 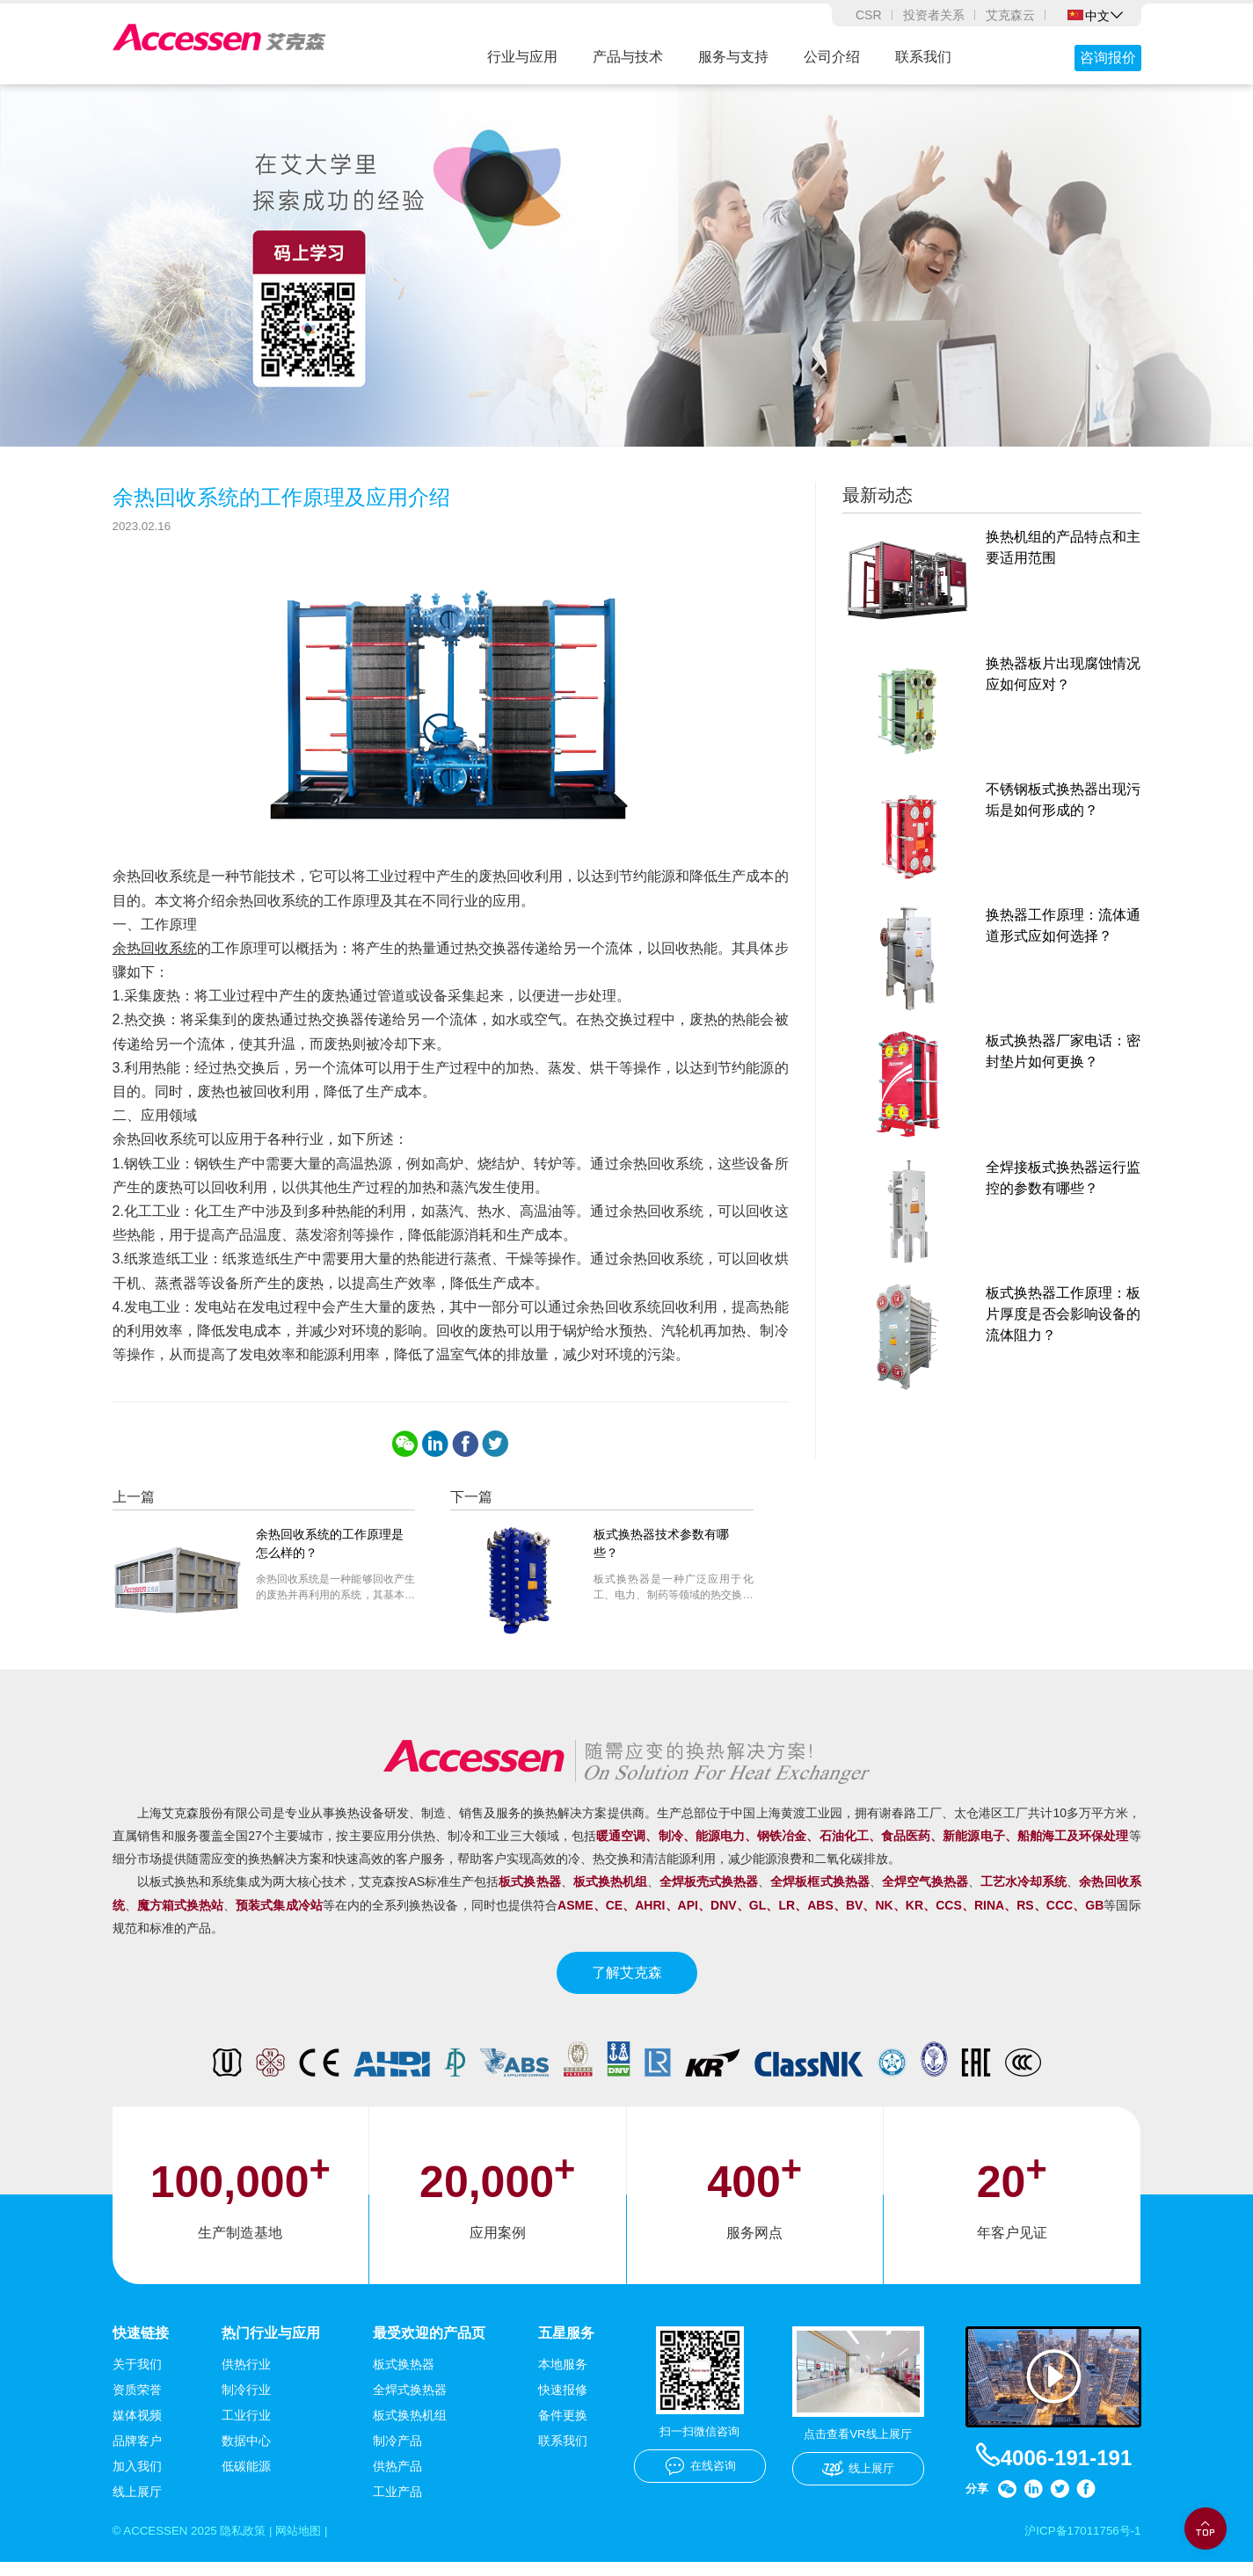 What do you see at coordinates (397, 2505) in the screenshot?
I see `工业产品` at bounding box center [397, 2505].